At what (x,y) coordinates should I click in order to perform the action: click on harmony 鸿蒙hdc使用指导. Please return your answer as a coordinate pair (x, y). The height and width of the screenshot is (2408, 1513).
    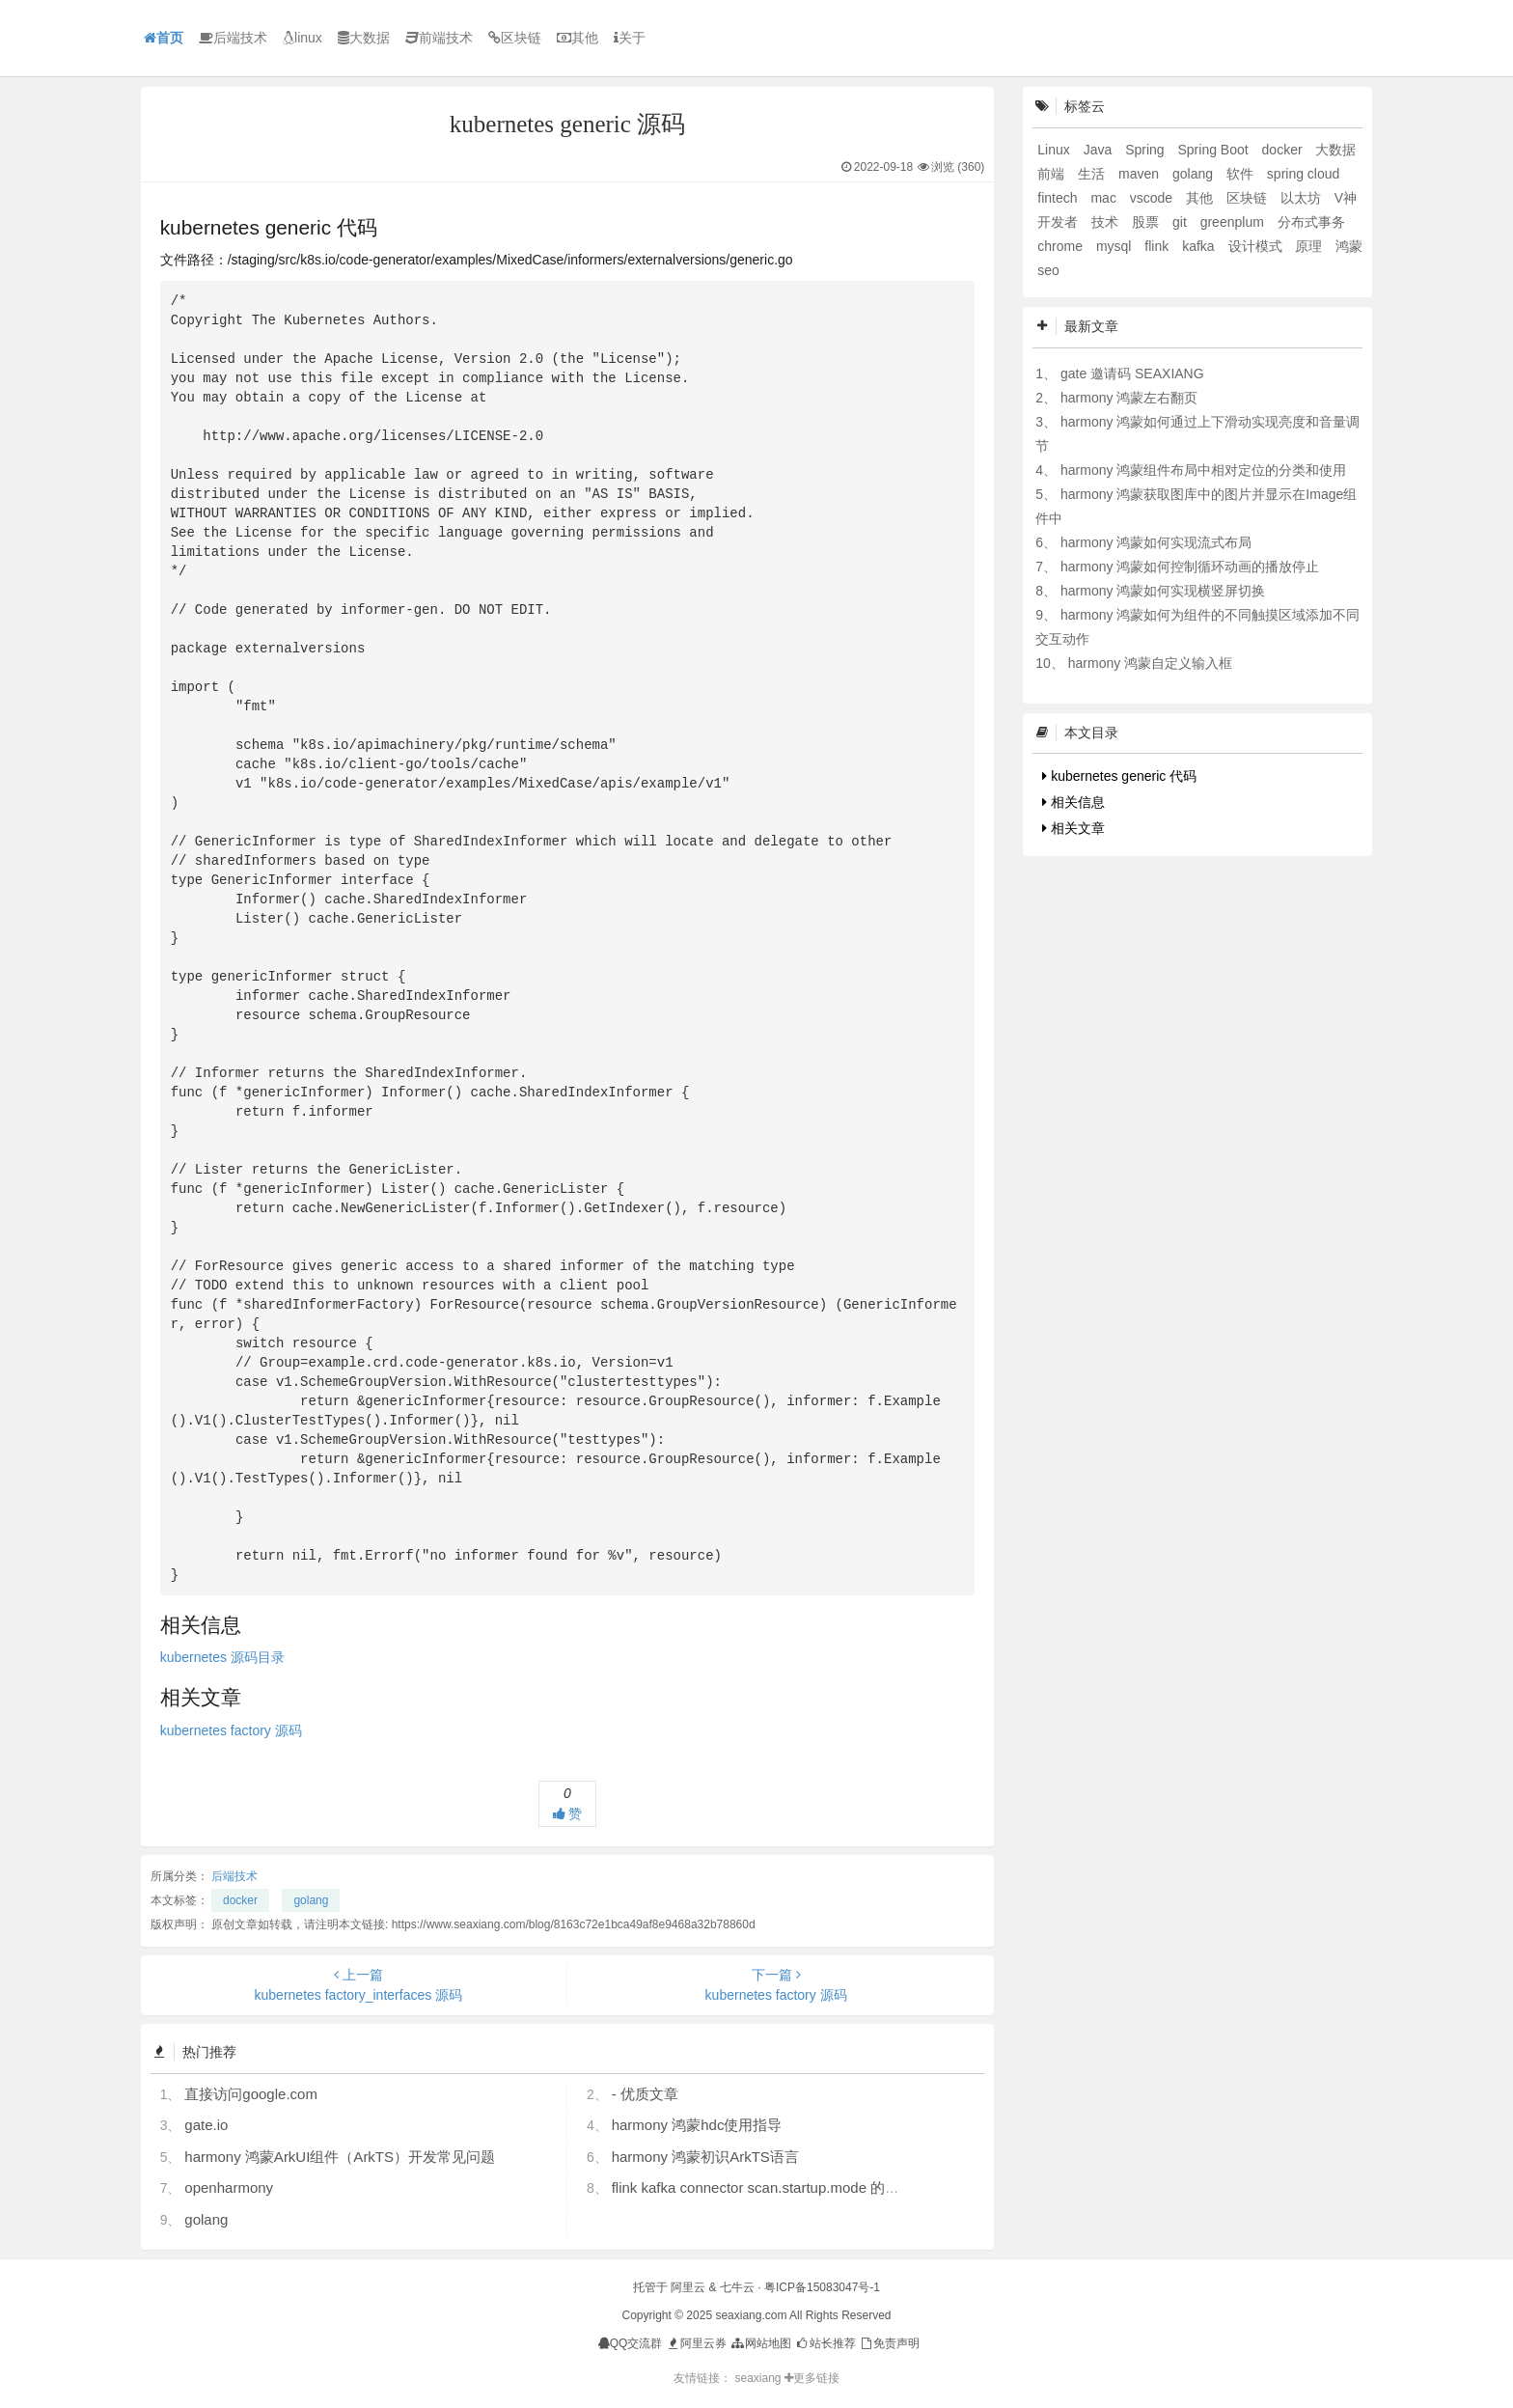
    Looking at the image, I should click on (697, 2125).